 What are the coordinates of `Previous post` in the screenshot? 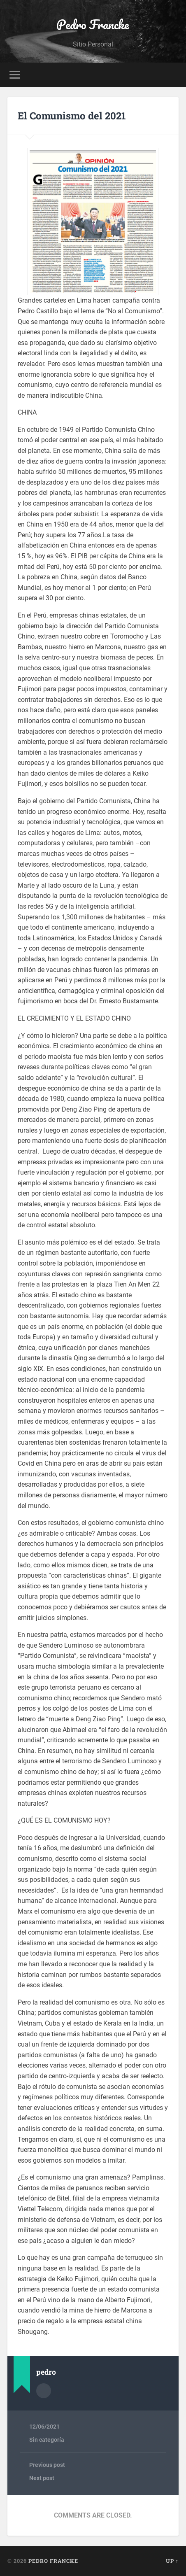 It's located at (47, 2465).